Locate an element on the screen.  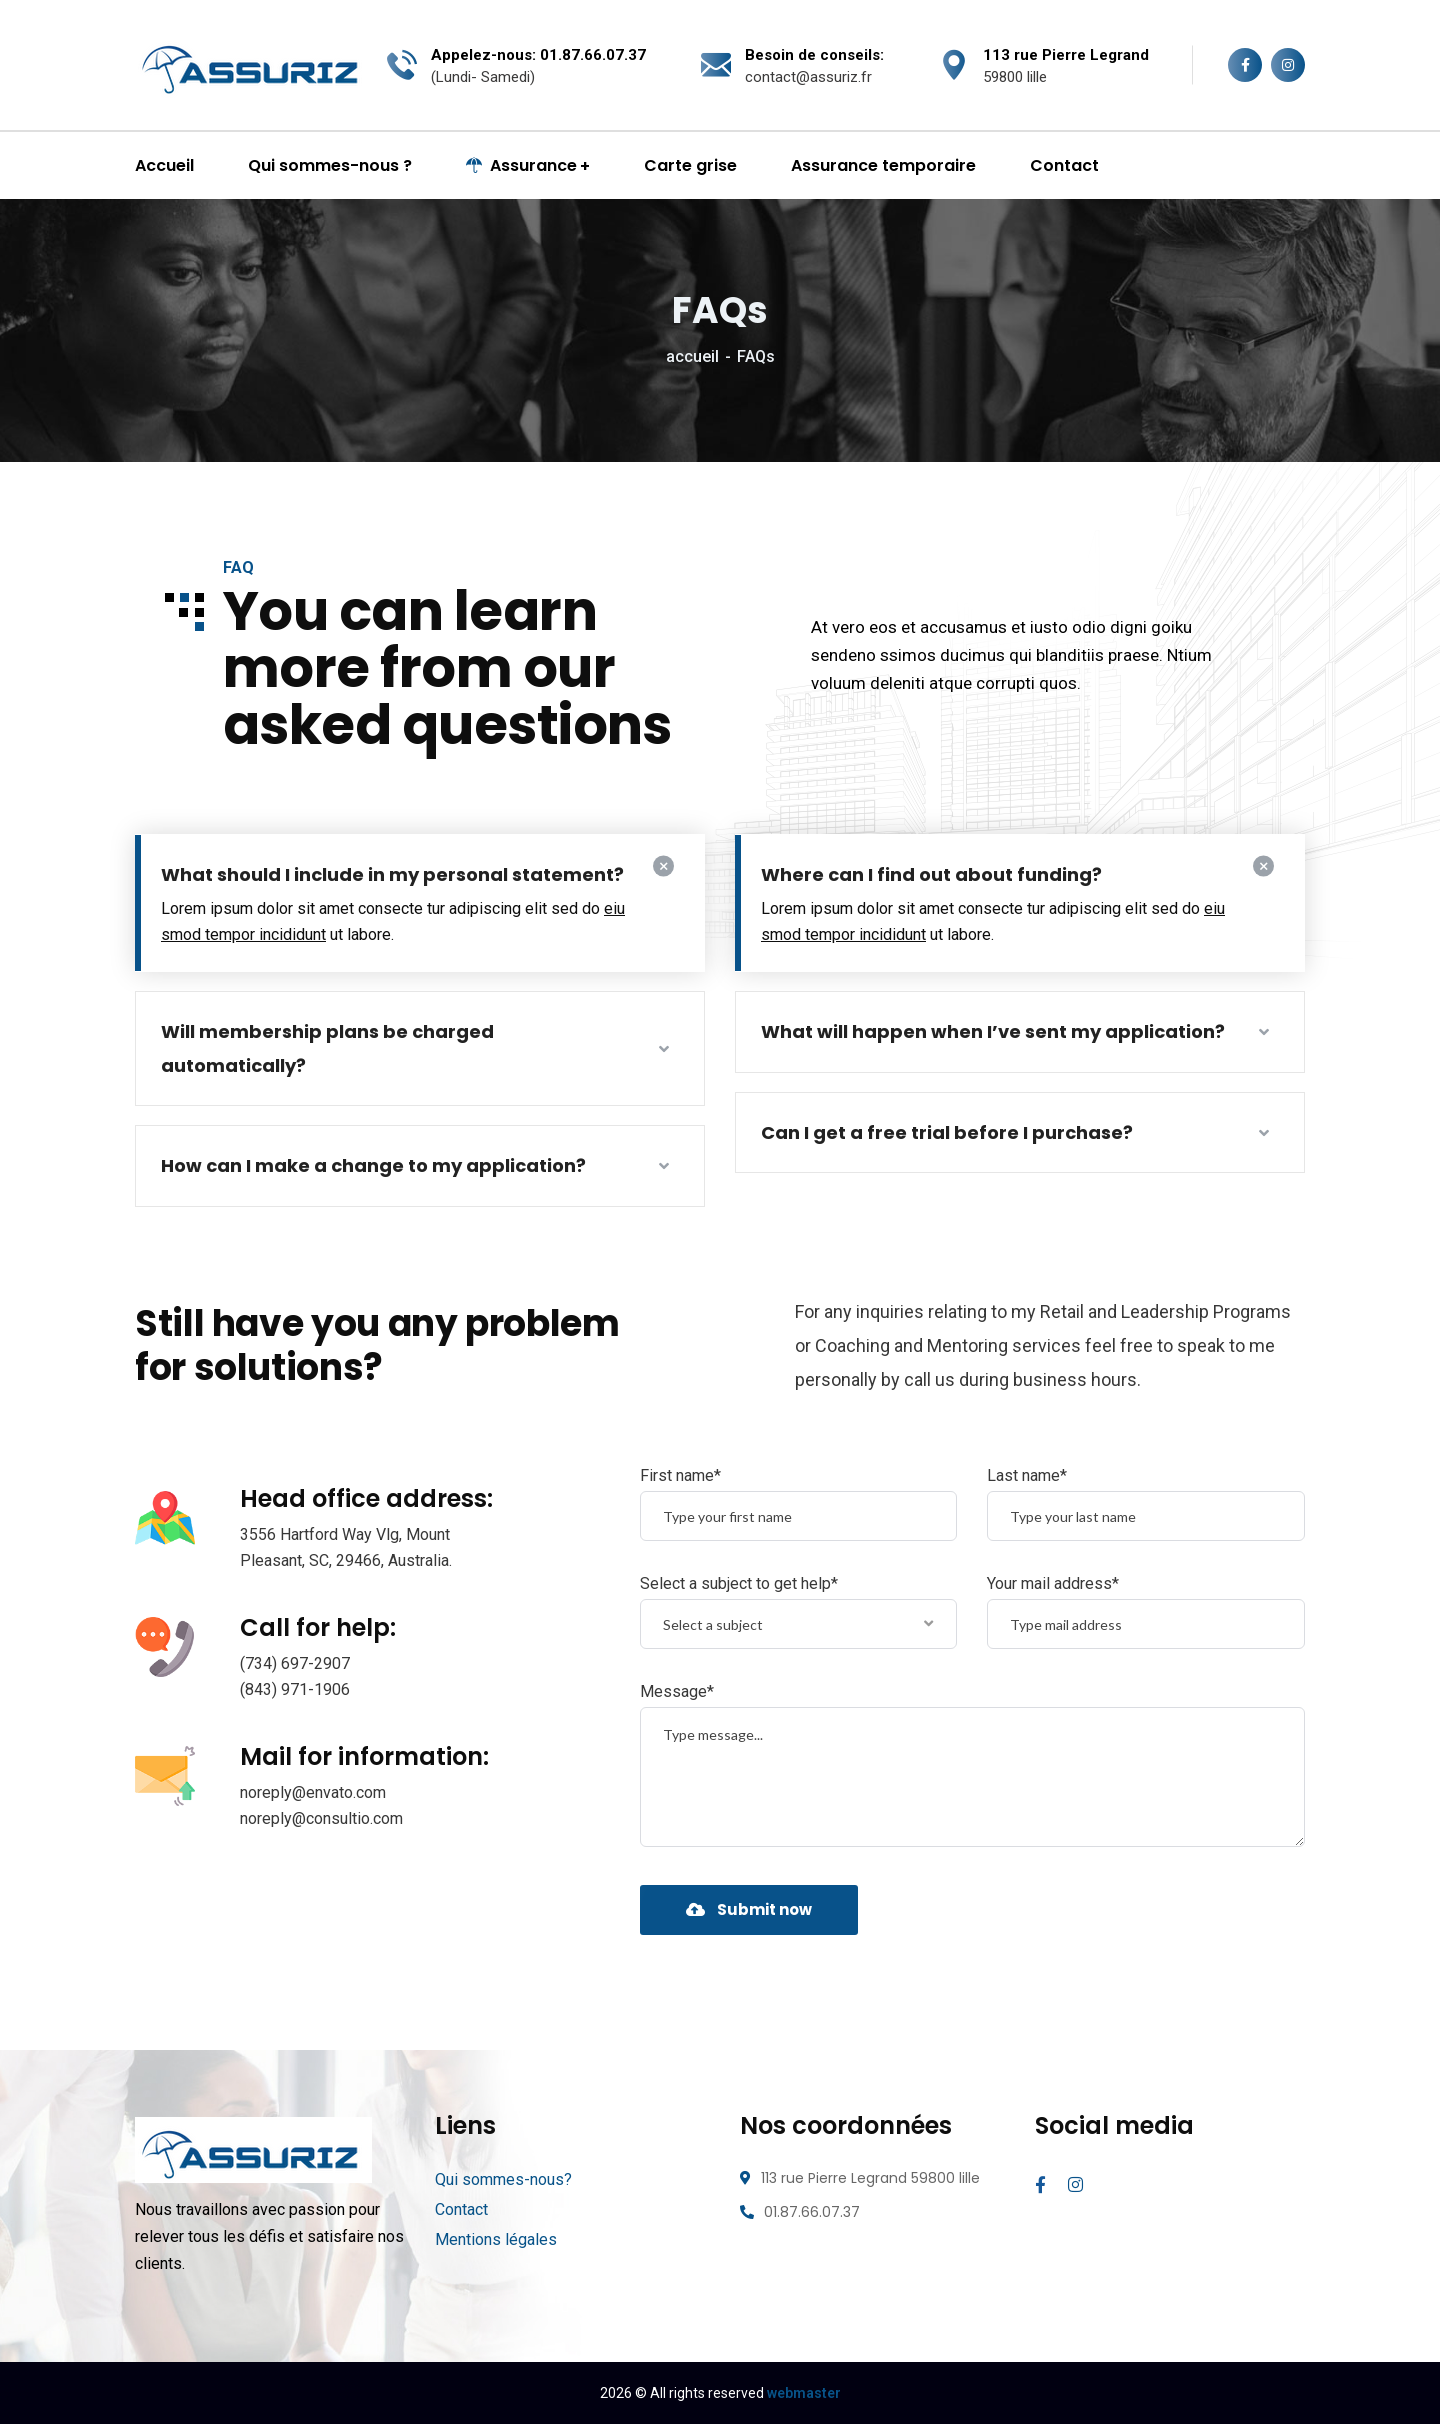
Mentions légales is located at coordinates (496, 2239).